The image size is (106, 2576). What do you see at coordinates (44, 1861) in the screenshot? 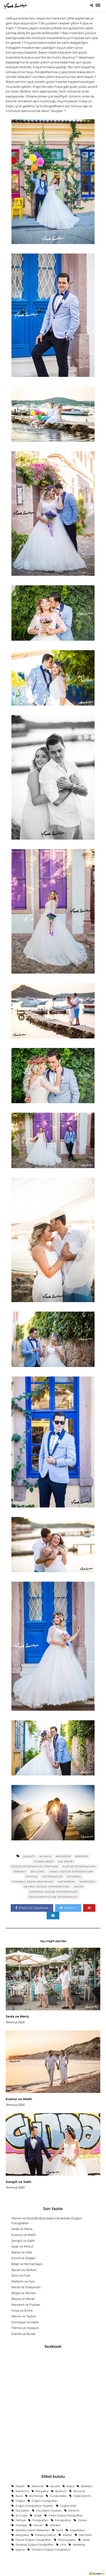
I see `Cunda Adası` at bounding box center [44, 1861].